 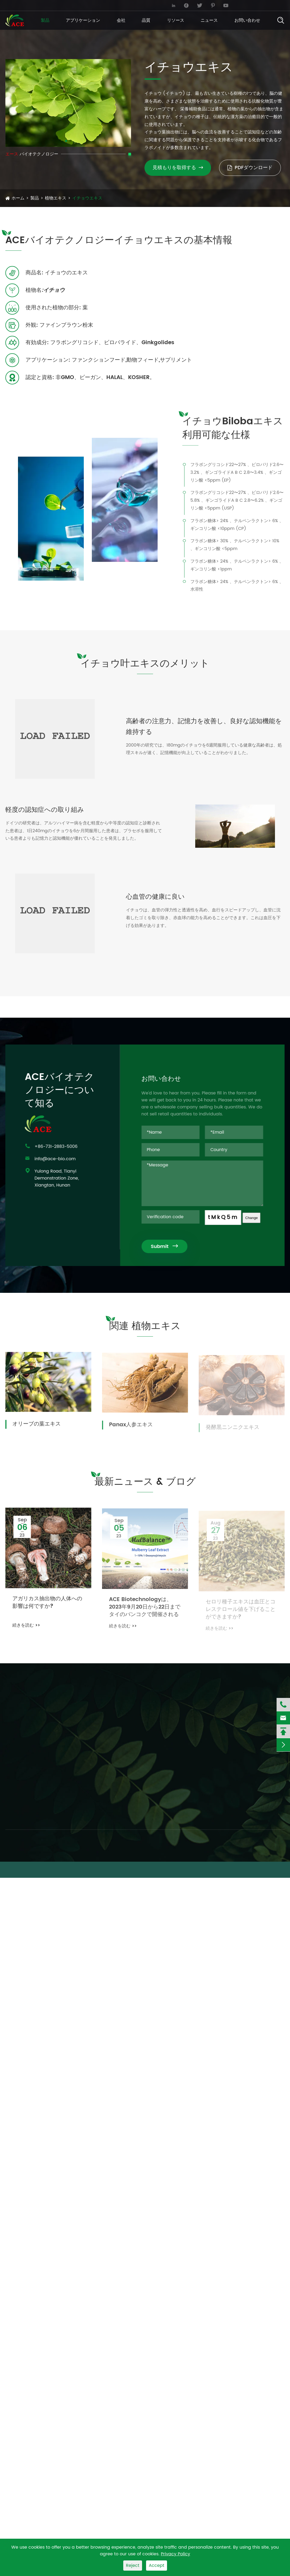 What do you see at coordinates (247, 20) in the screenshot?
I see `お問い合わせ` at bounding box center [247, 20].